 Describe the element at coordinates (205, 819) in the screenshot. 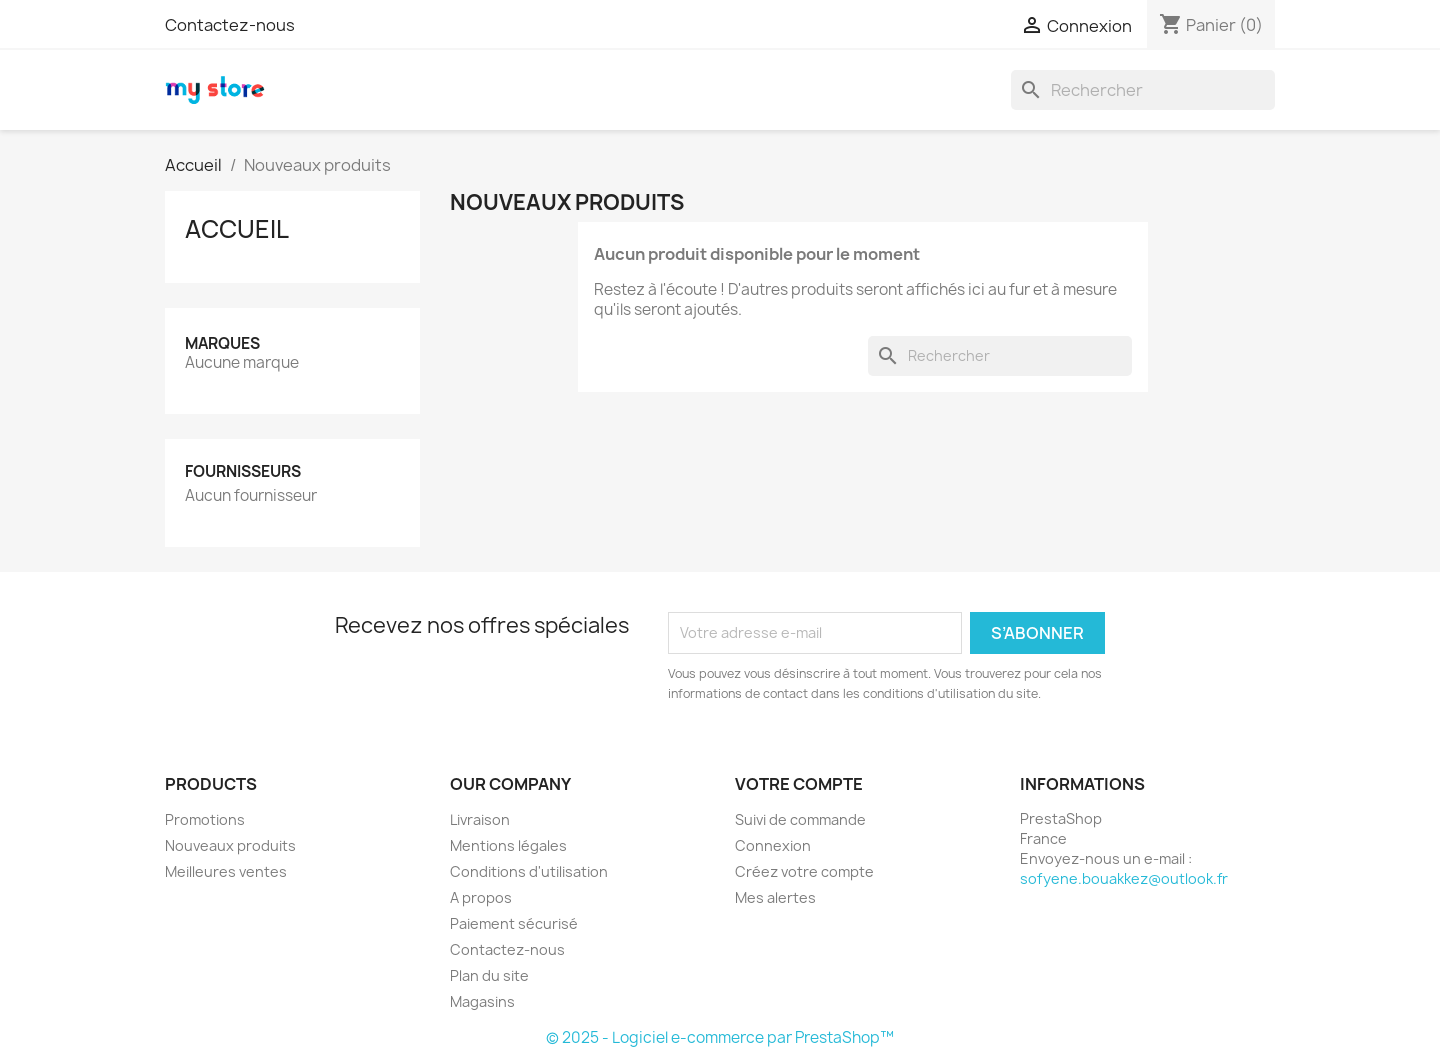

I see `Promotions` at that location.